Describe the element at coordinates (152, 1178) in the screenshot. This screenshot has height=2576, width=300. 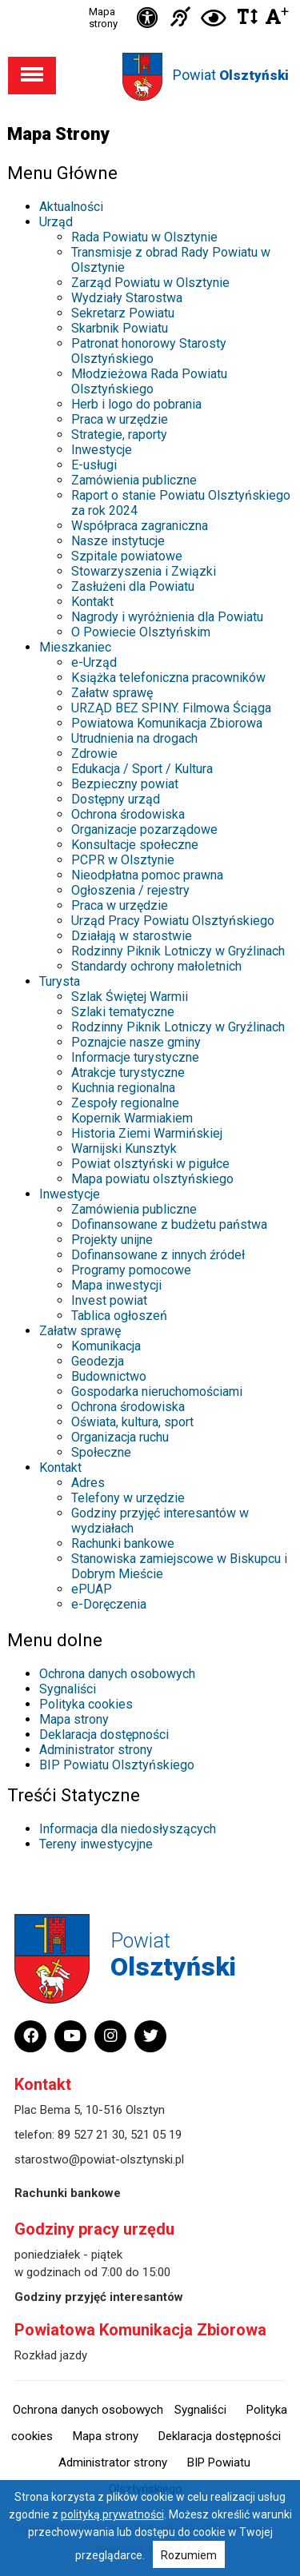
I see `Mapa powiatu olsztyńskiego` at that location.